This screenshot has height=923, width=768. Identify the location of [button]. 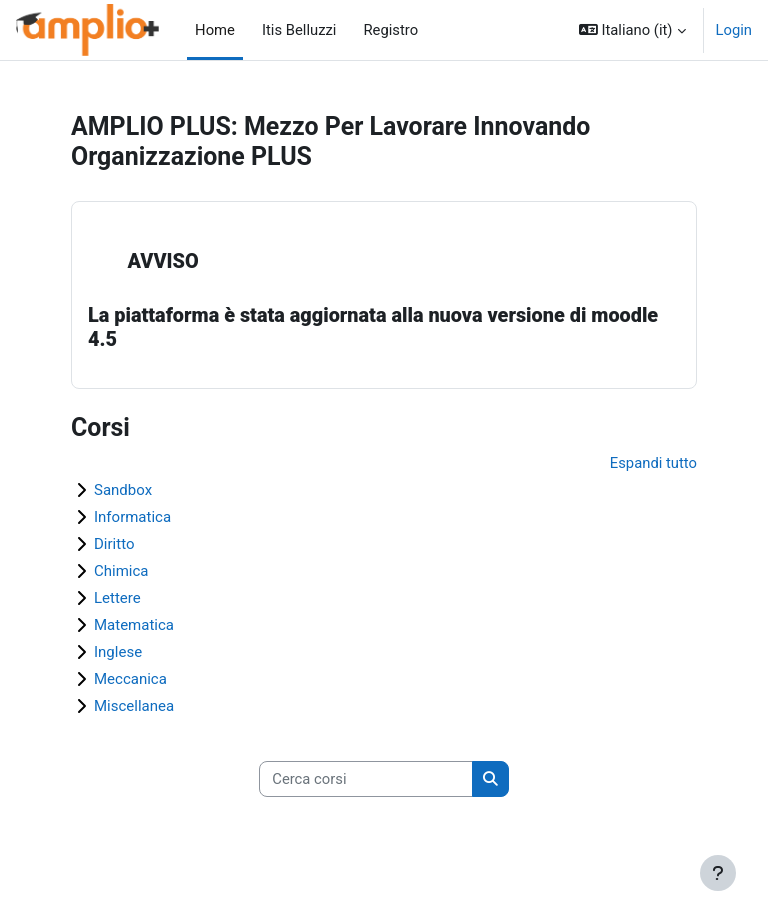
(632, 30).